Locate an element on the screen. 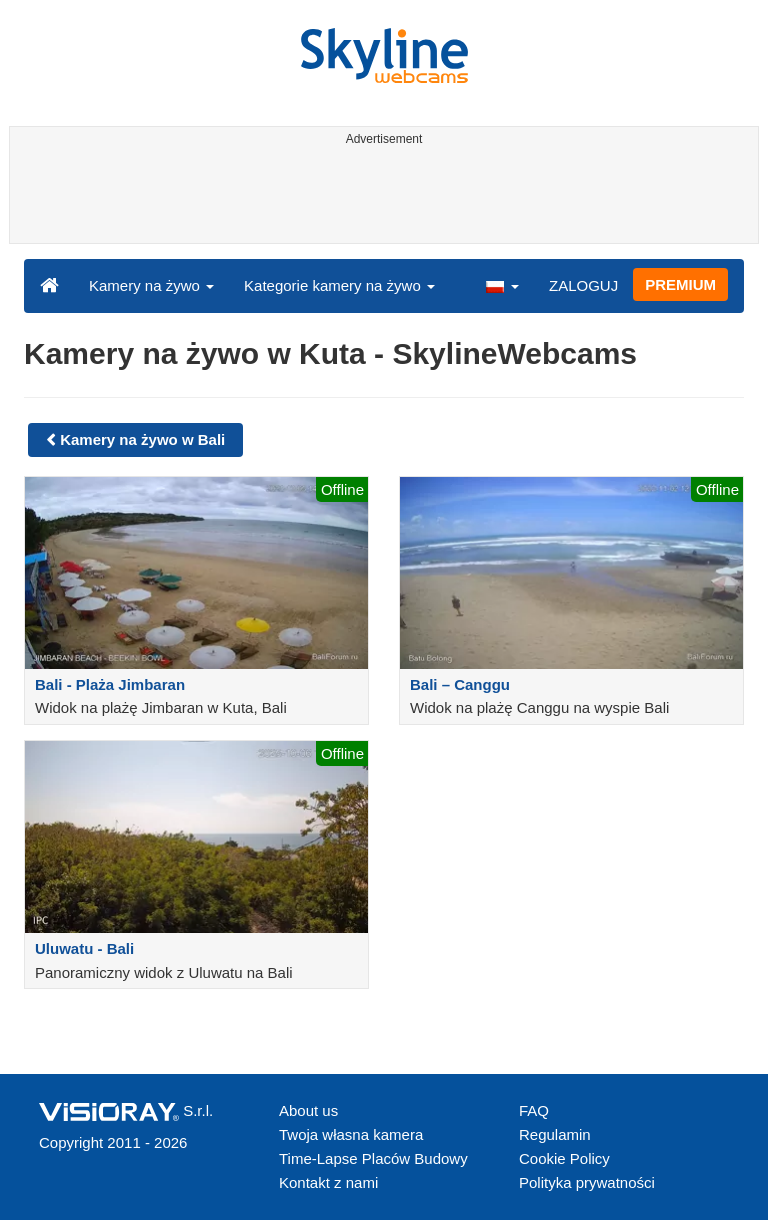  Kamery na żywo is located at coordinates (151, 285).